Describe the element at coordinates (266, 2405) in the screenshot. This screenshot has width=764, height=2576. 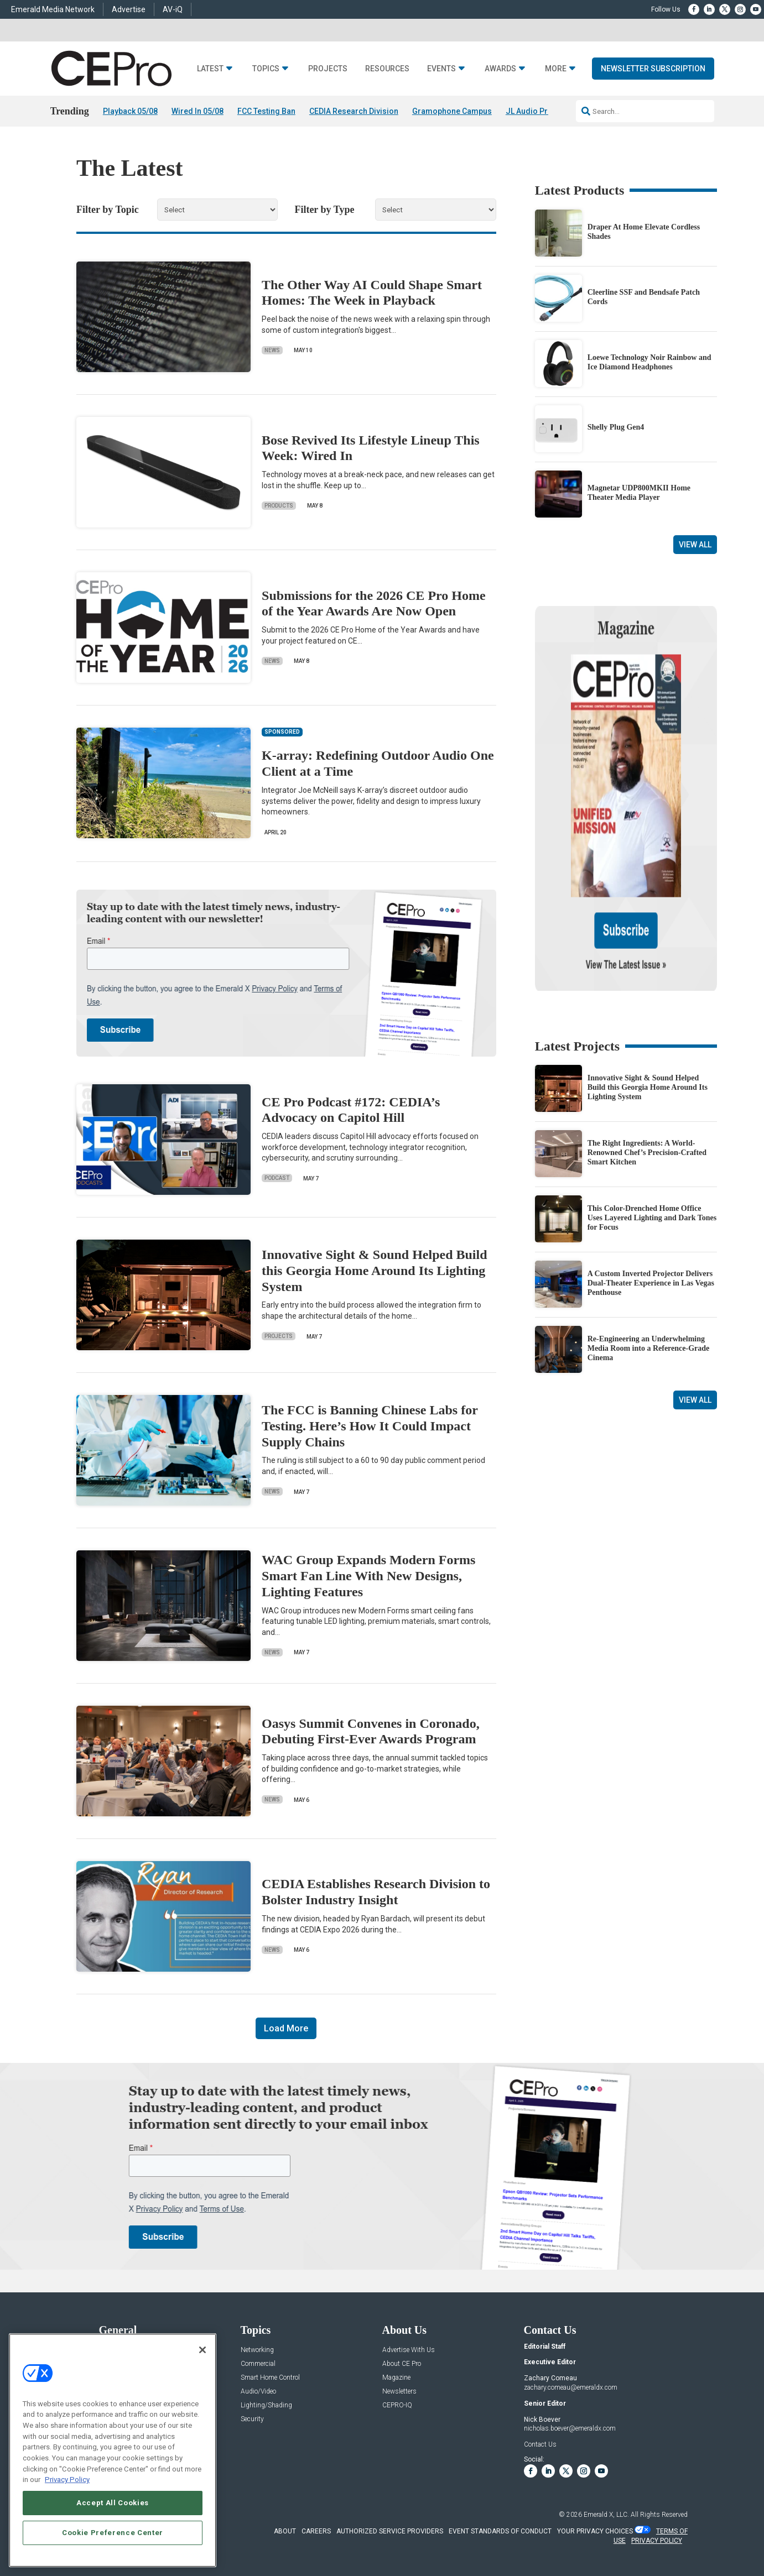
I see `Lighting/Shading` at that location.